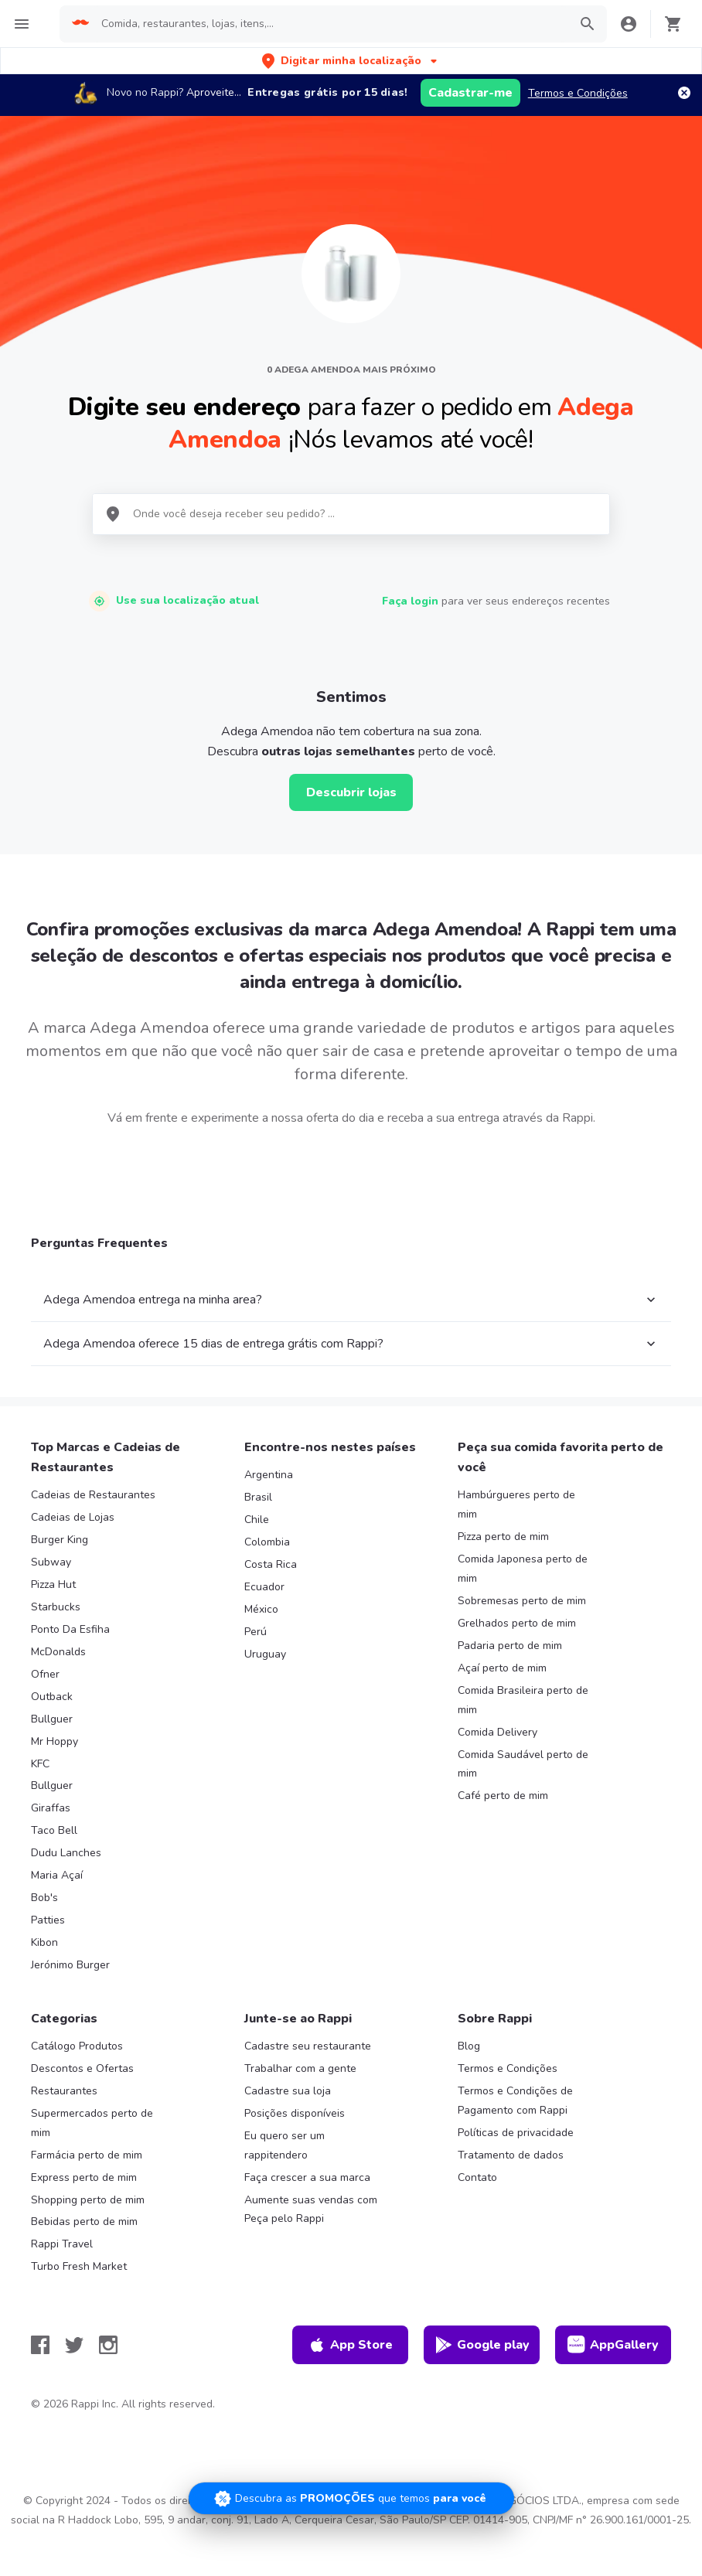 This screenshot has height=2576, width=702. I want to click on Cadastre seu restaurante, so click(307, 2046).